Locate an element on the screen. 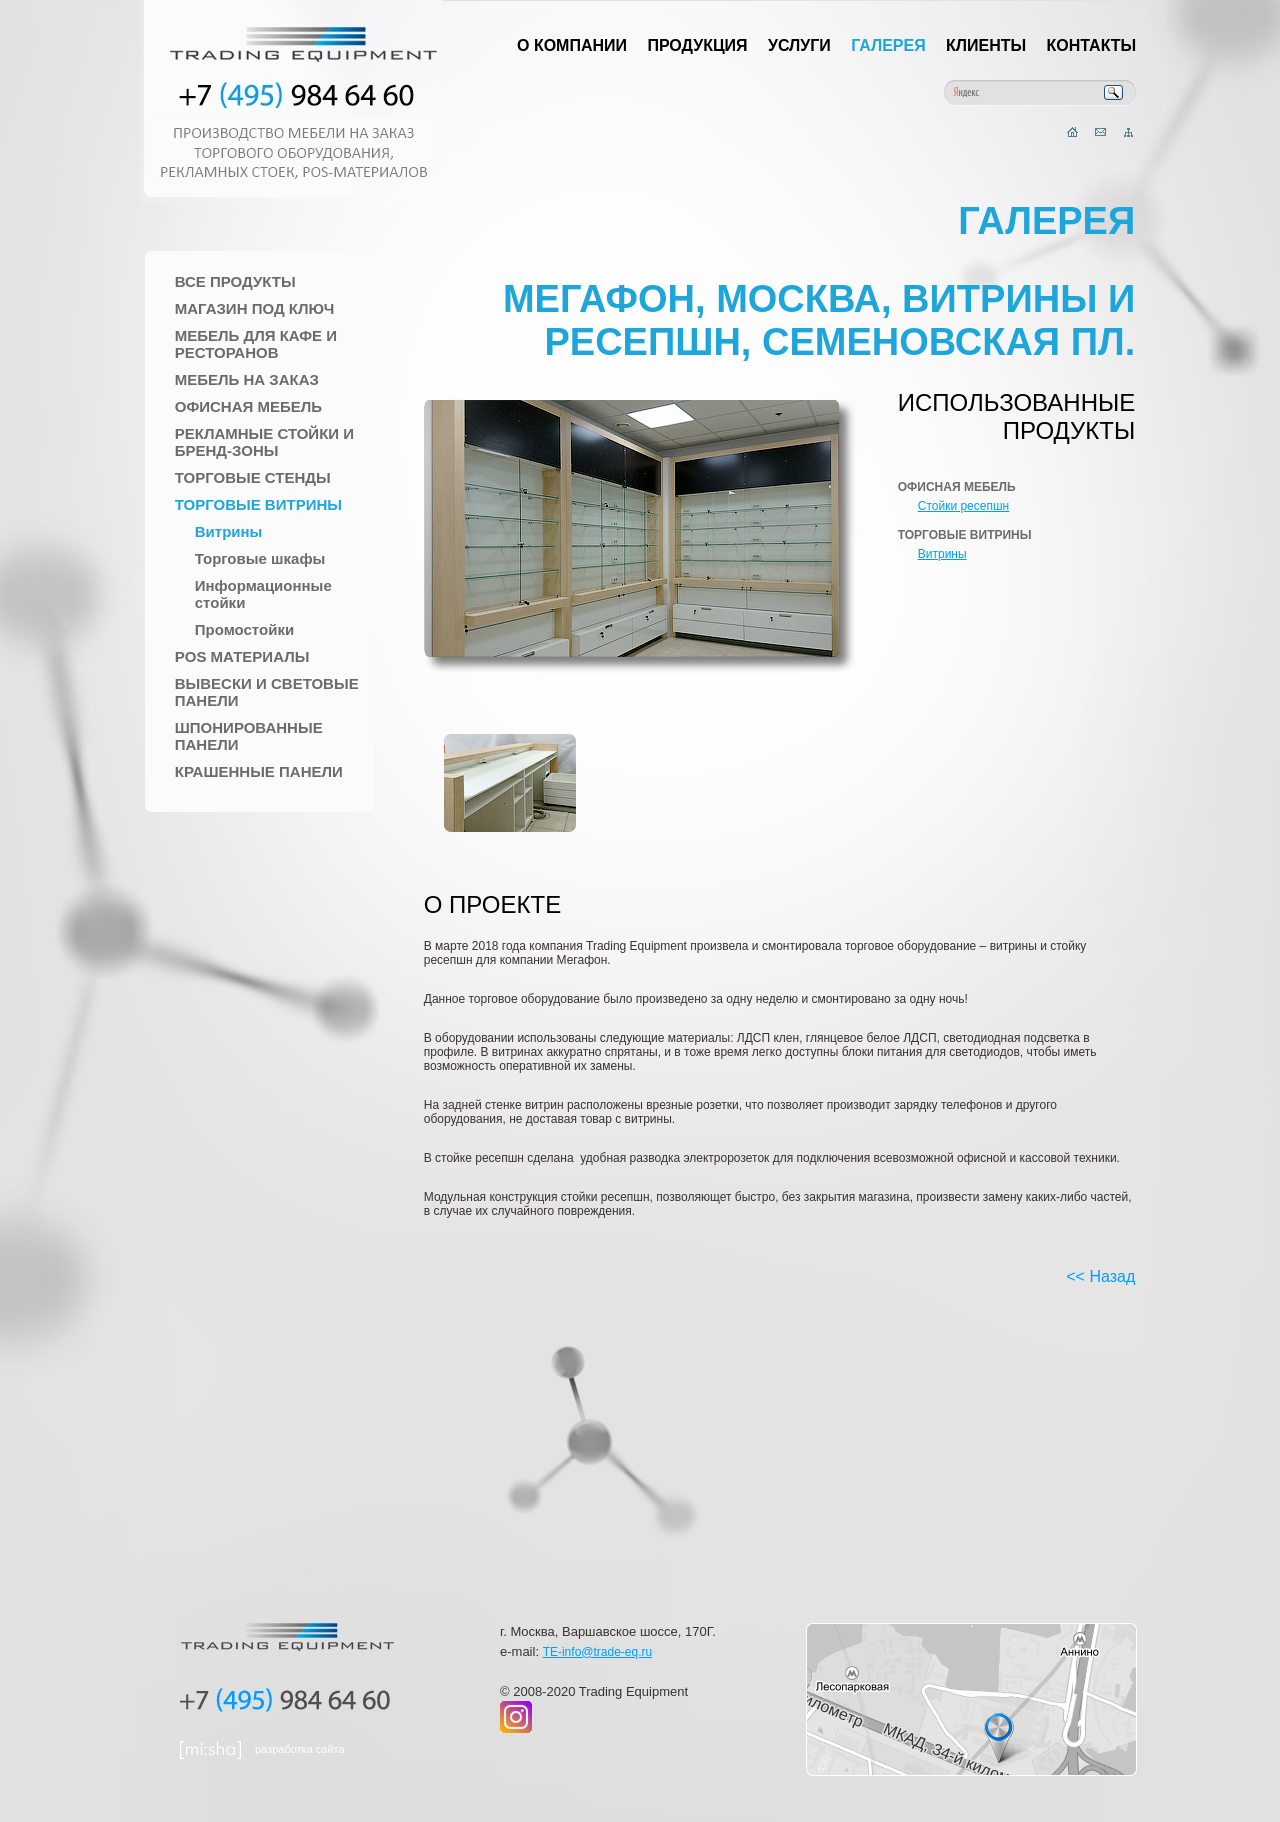 This screenshot has width=1280, height=1822. Шпонированные панели is located at coordinates (249, 736).